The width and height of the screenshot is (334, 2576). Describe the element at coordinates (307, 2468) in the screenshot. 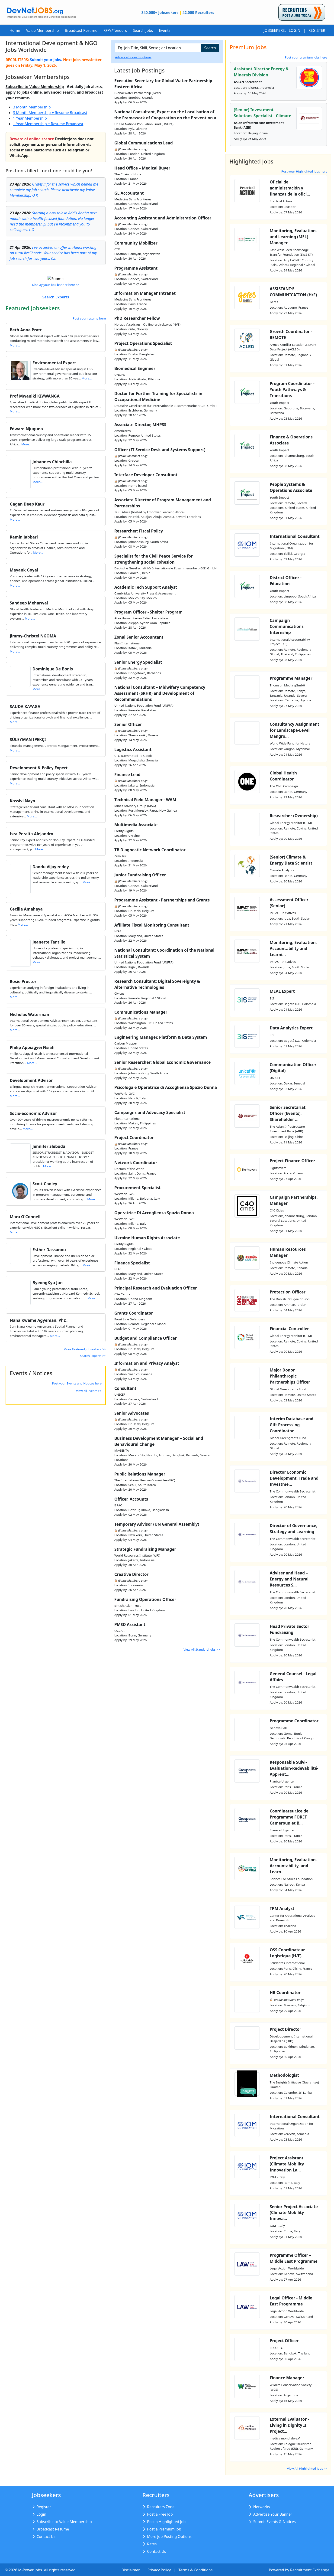

I see `View All Highlighted Jobs >>` at that location.